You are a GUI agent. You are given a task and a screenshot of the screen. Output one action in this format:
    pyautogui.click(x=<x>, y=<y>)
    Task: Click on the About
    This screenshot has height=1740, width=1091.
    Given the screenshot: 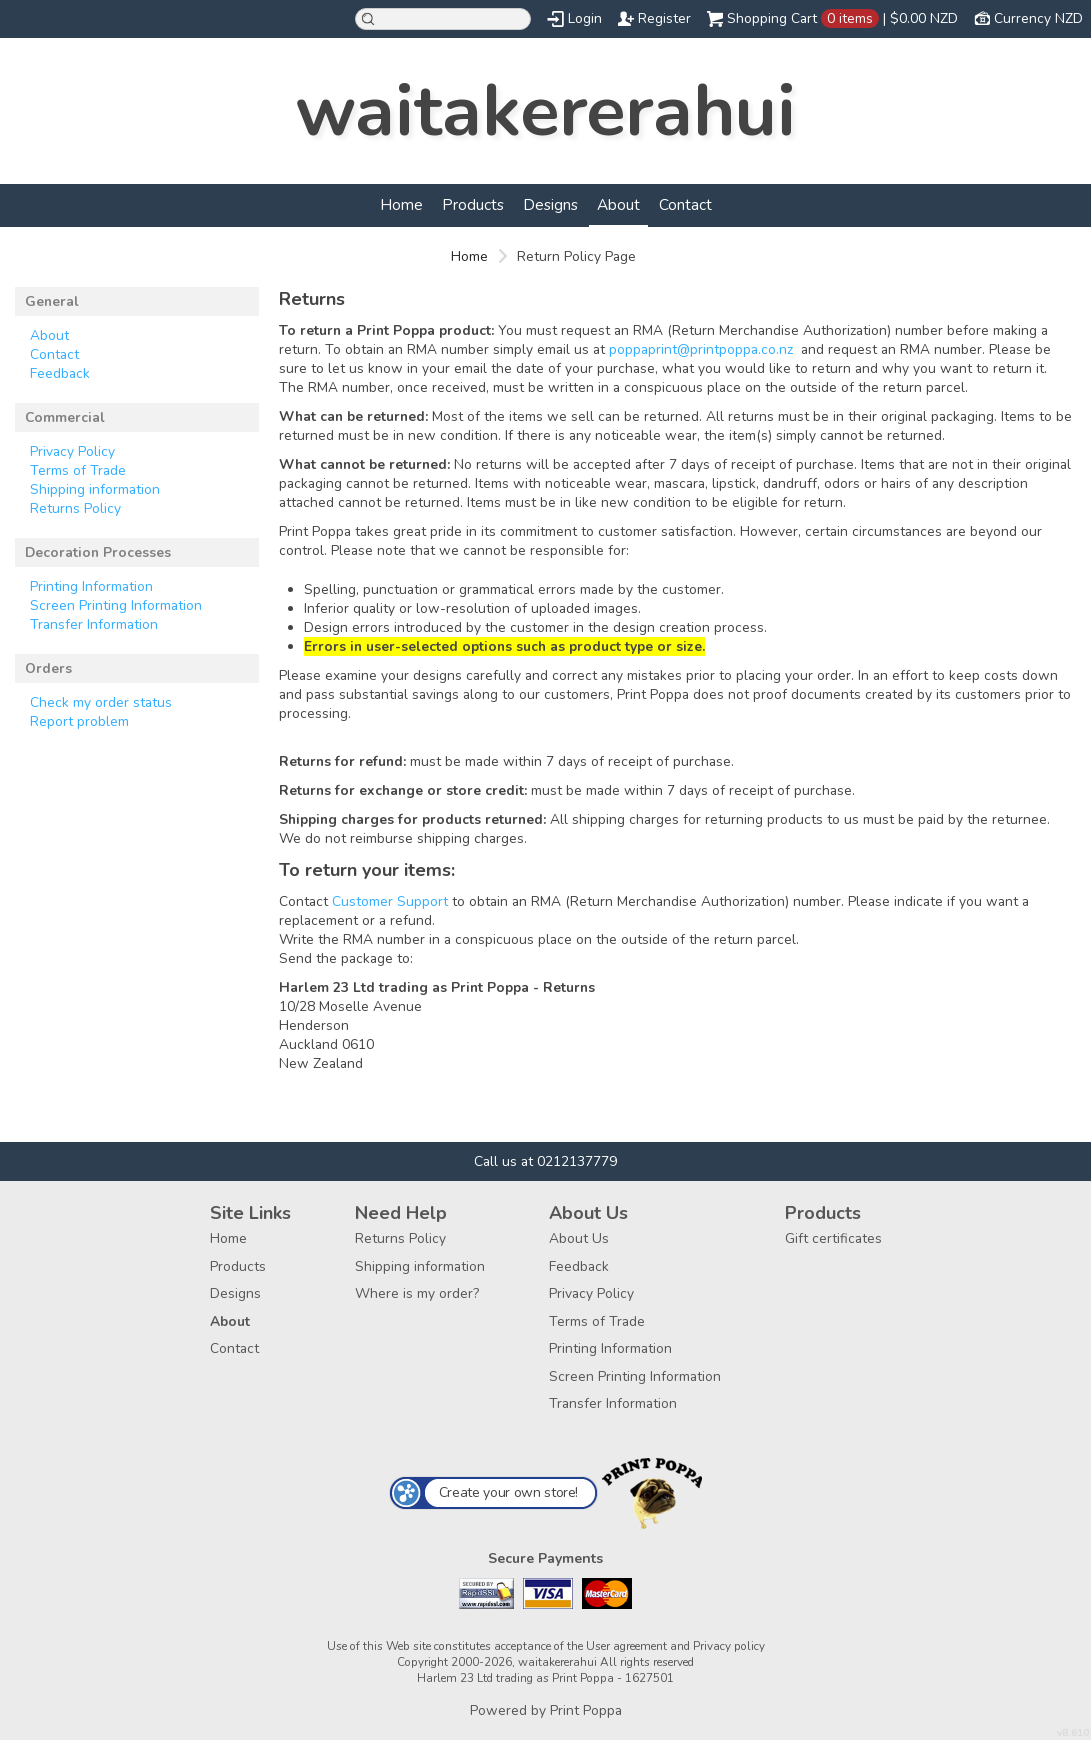 What is the action you would take?
    pyautogui.click(x=618, y=204)
    